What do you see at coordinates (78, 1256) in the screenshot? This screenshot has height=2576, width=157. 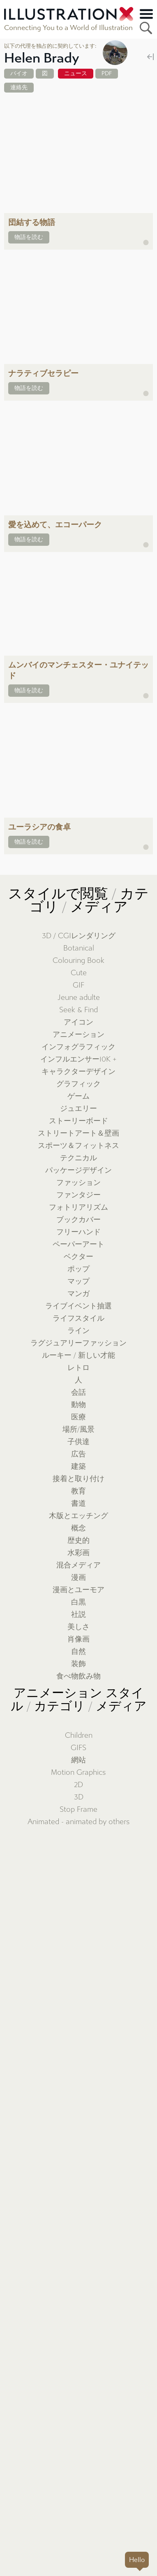 I see `ベクター` at bounding box center [78, 1256].